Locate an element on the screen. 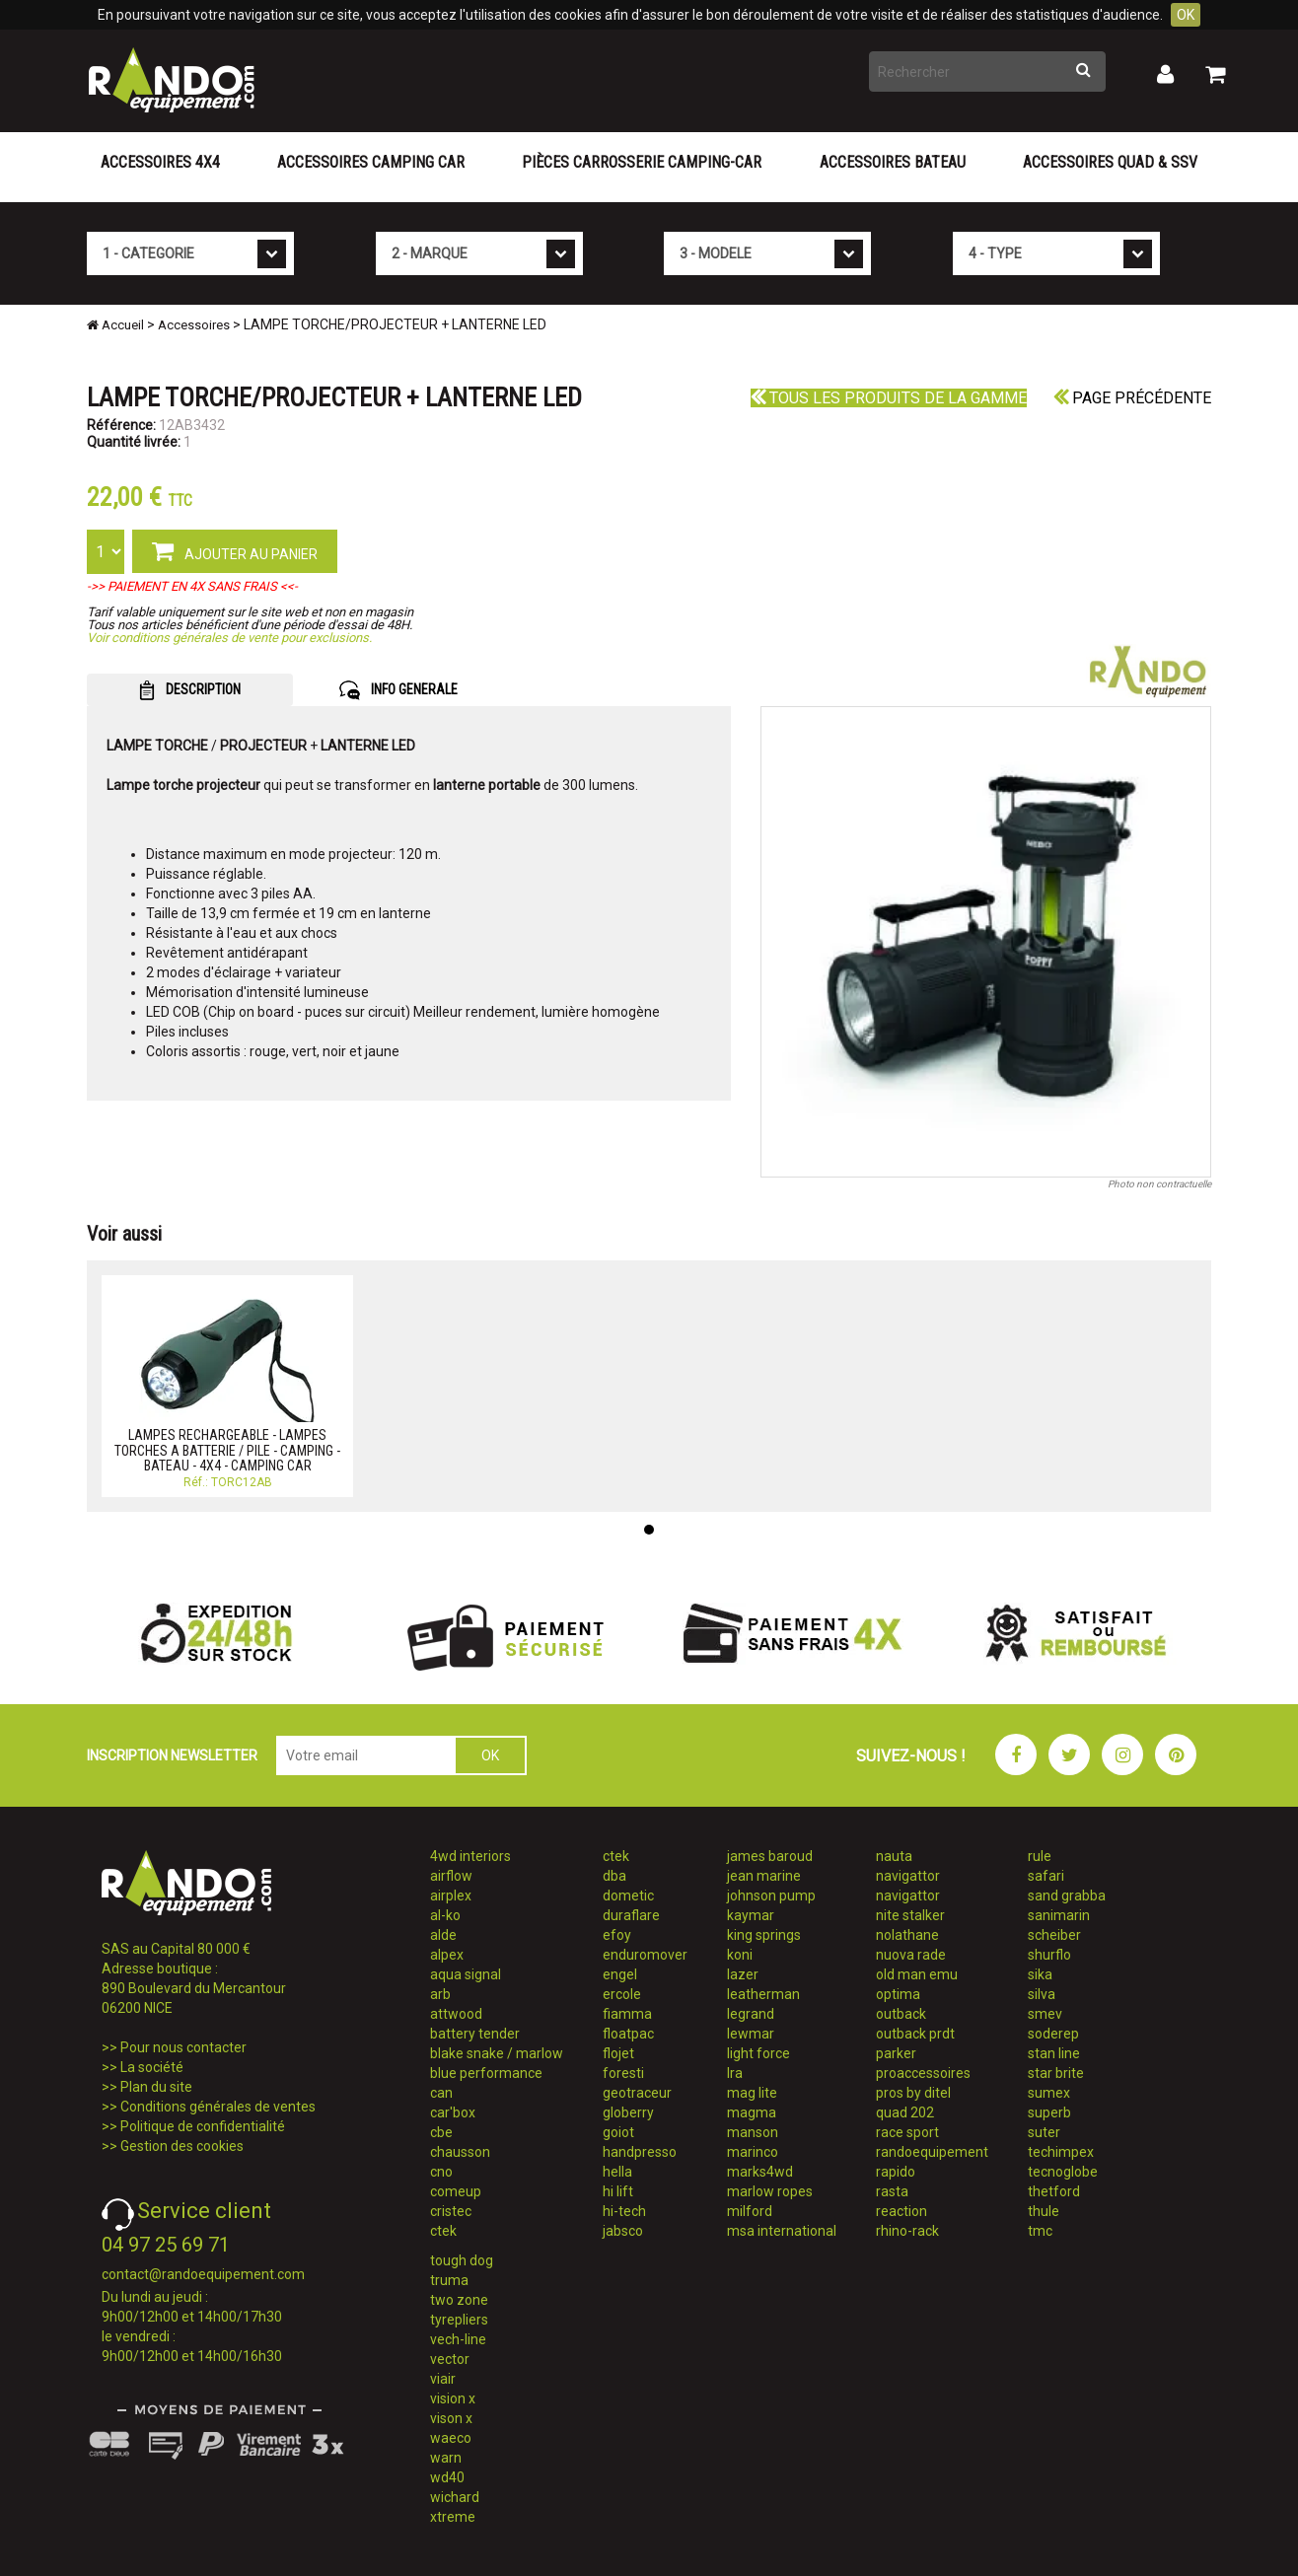 This screenshot has width=1298, height=2576. shurflo is located at coordinates (1049, 1955).